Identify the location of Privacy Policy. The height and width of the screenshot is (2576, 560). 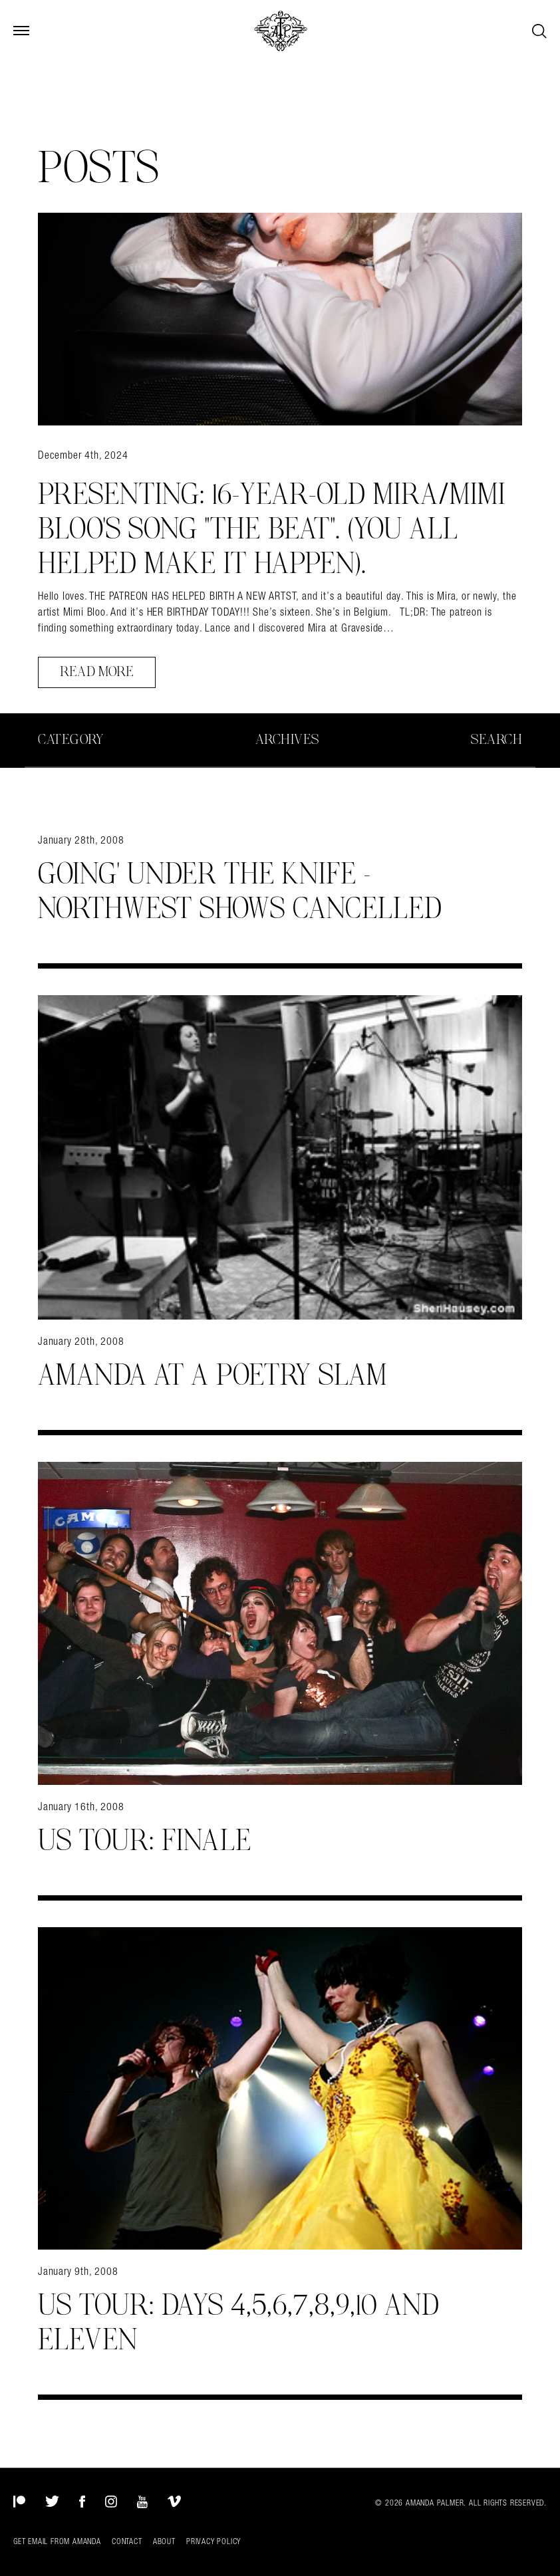
(213, 2541).